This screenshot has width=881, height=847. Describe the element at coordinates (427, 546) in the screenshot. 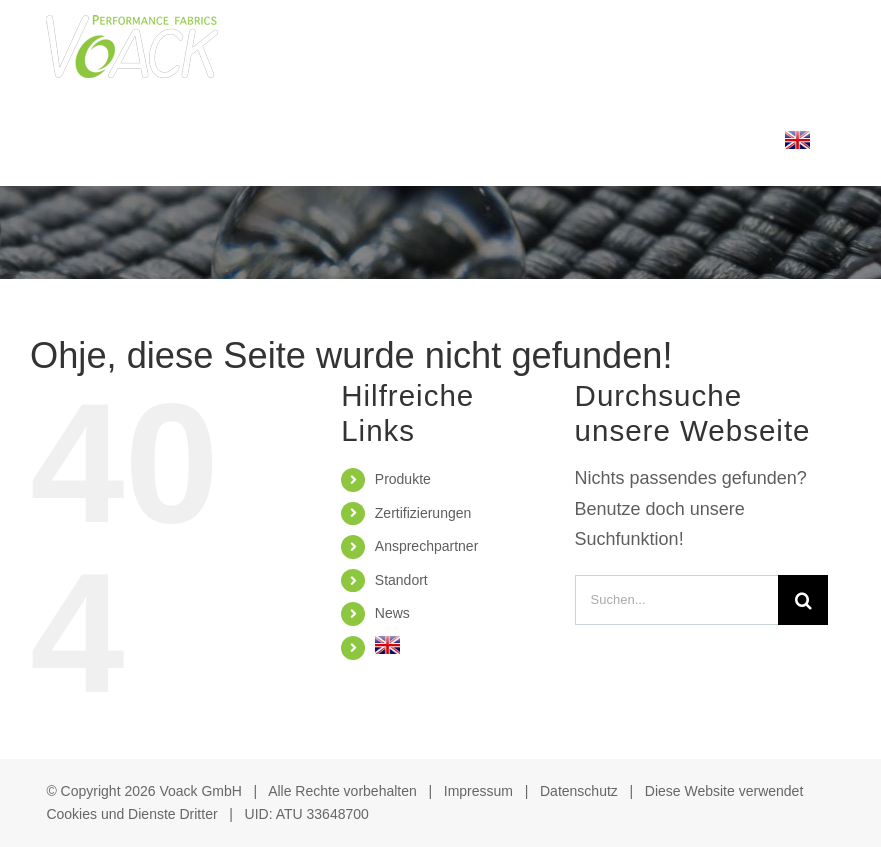

I see `Ansprechpartner` at that location.